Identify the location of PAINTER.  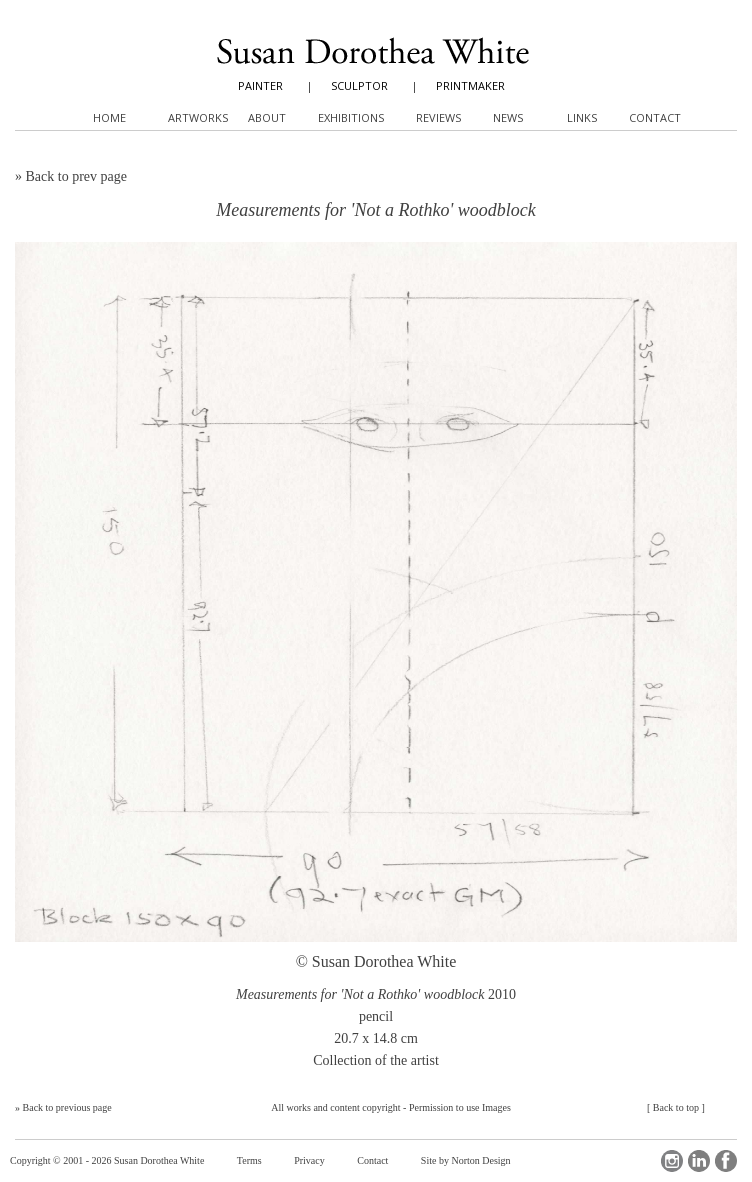
(260, 85).